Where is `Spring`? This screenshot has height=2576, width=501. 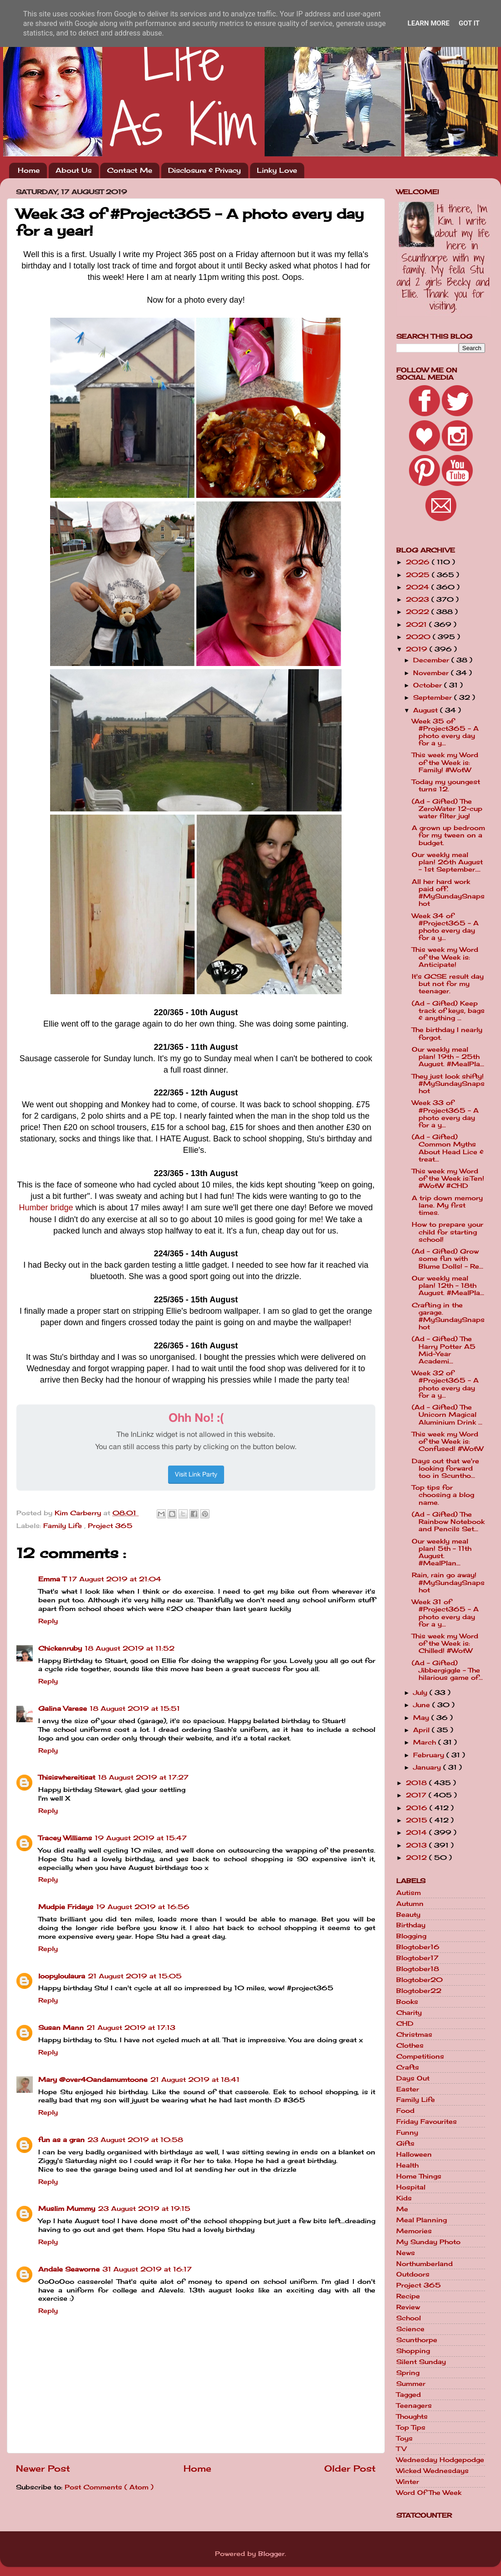
Spring is located at coordinates (407, 2372).